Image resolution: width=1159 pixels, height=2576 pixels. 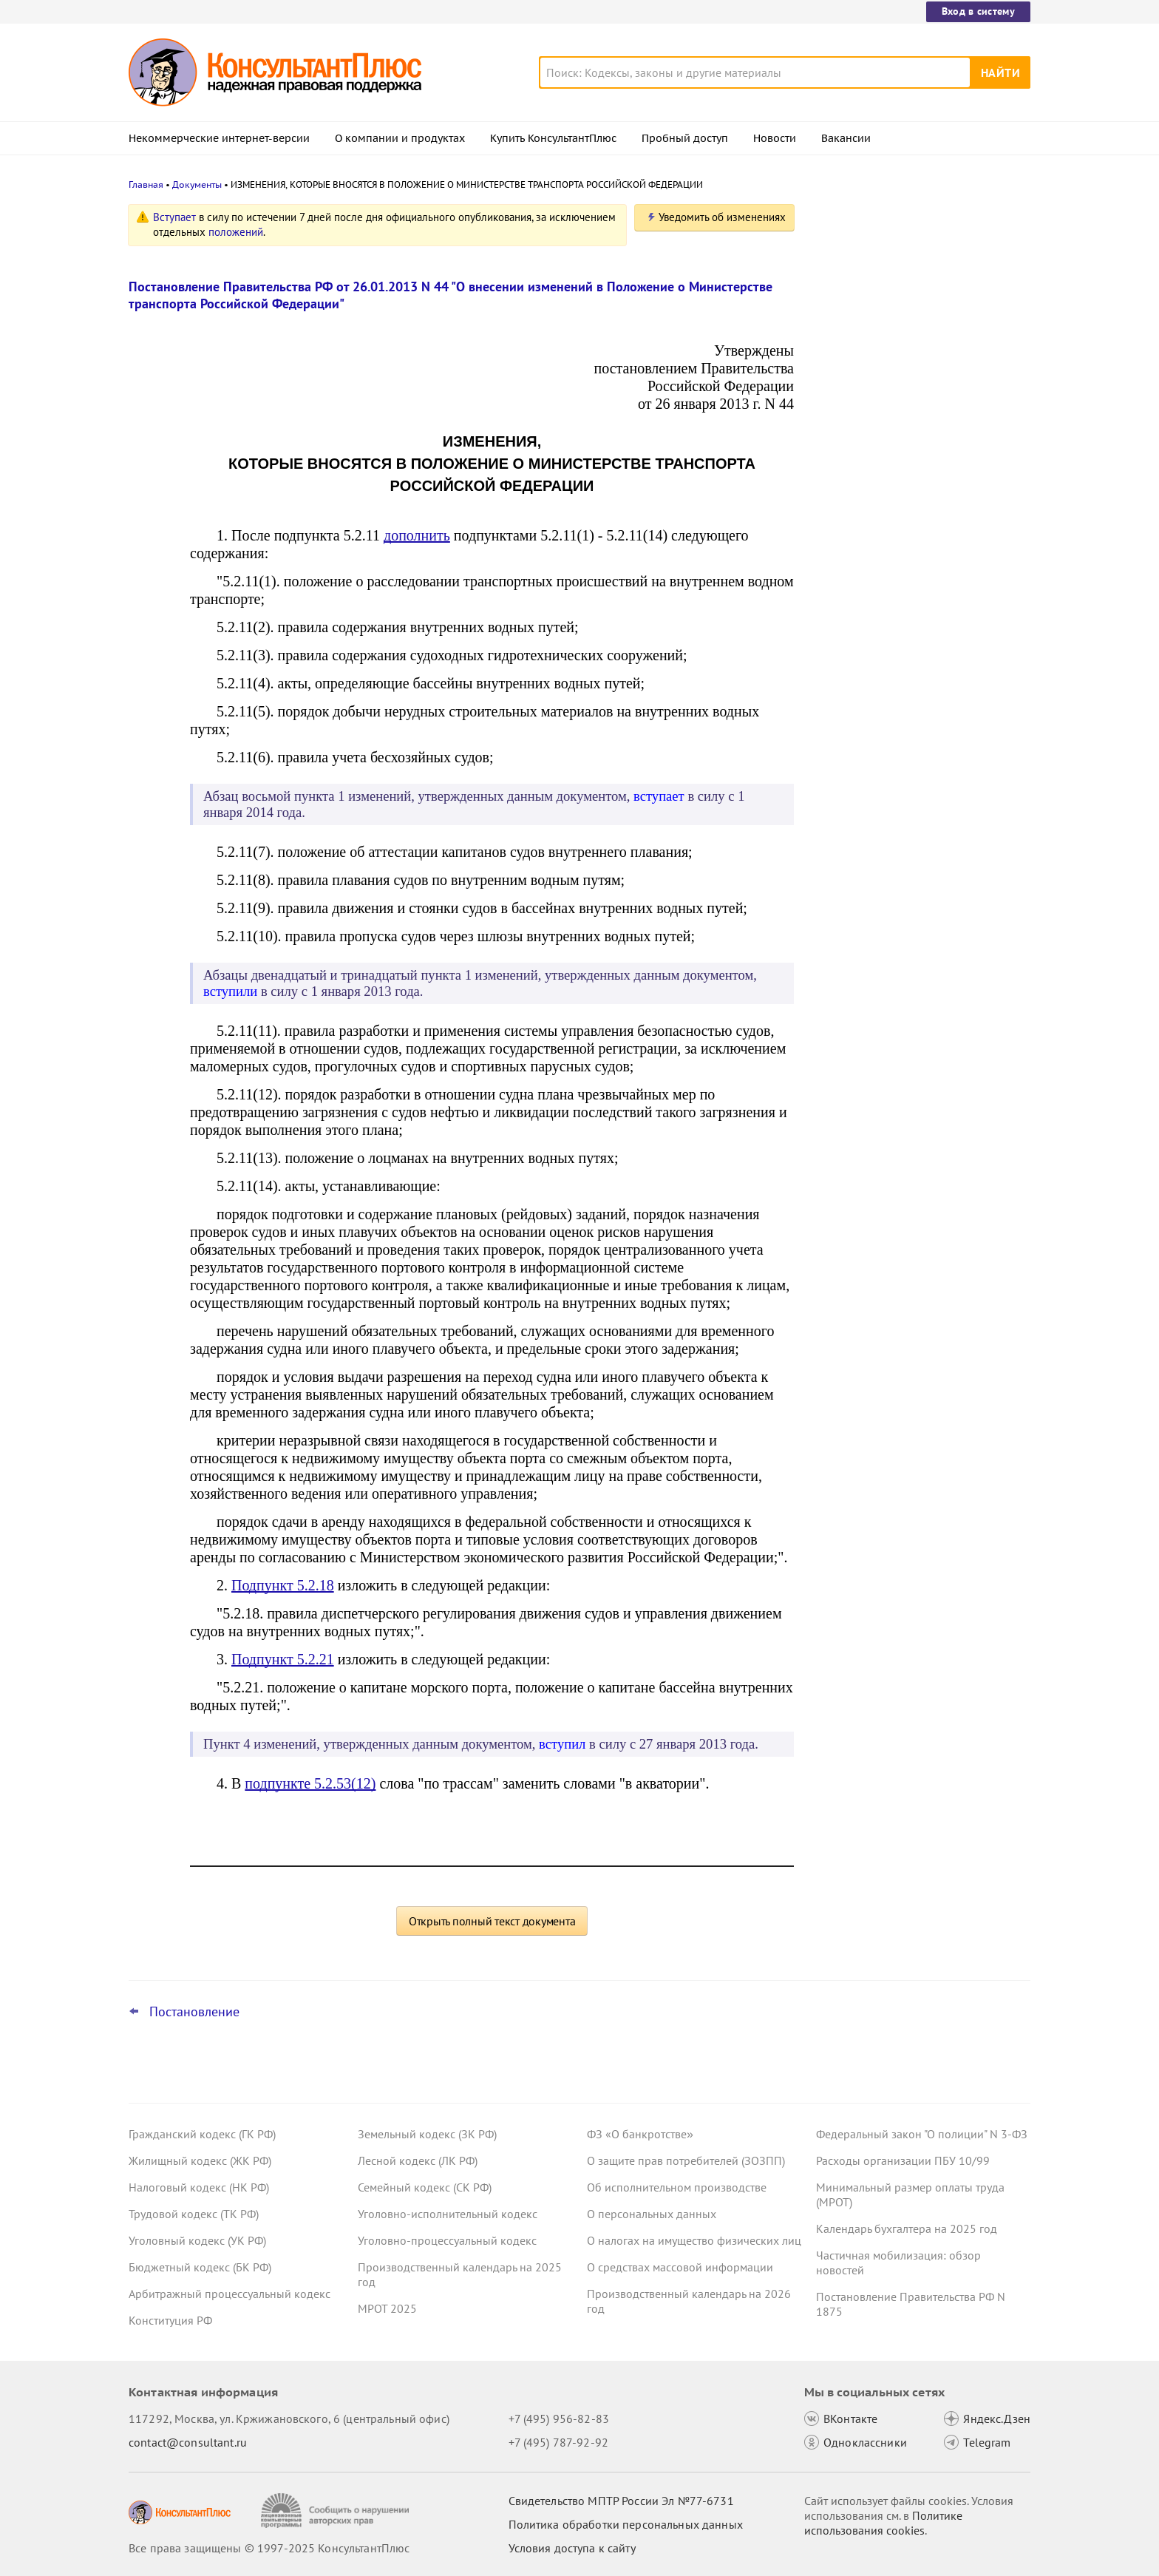 What do you see at coordinates (447, 2240) in the screenshot?
I see `Уголовно-процессуальный кодекс` at bounding box center [447, 2240].